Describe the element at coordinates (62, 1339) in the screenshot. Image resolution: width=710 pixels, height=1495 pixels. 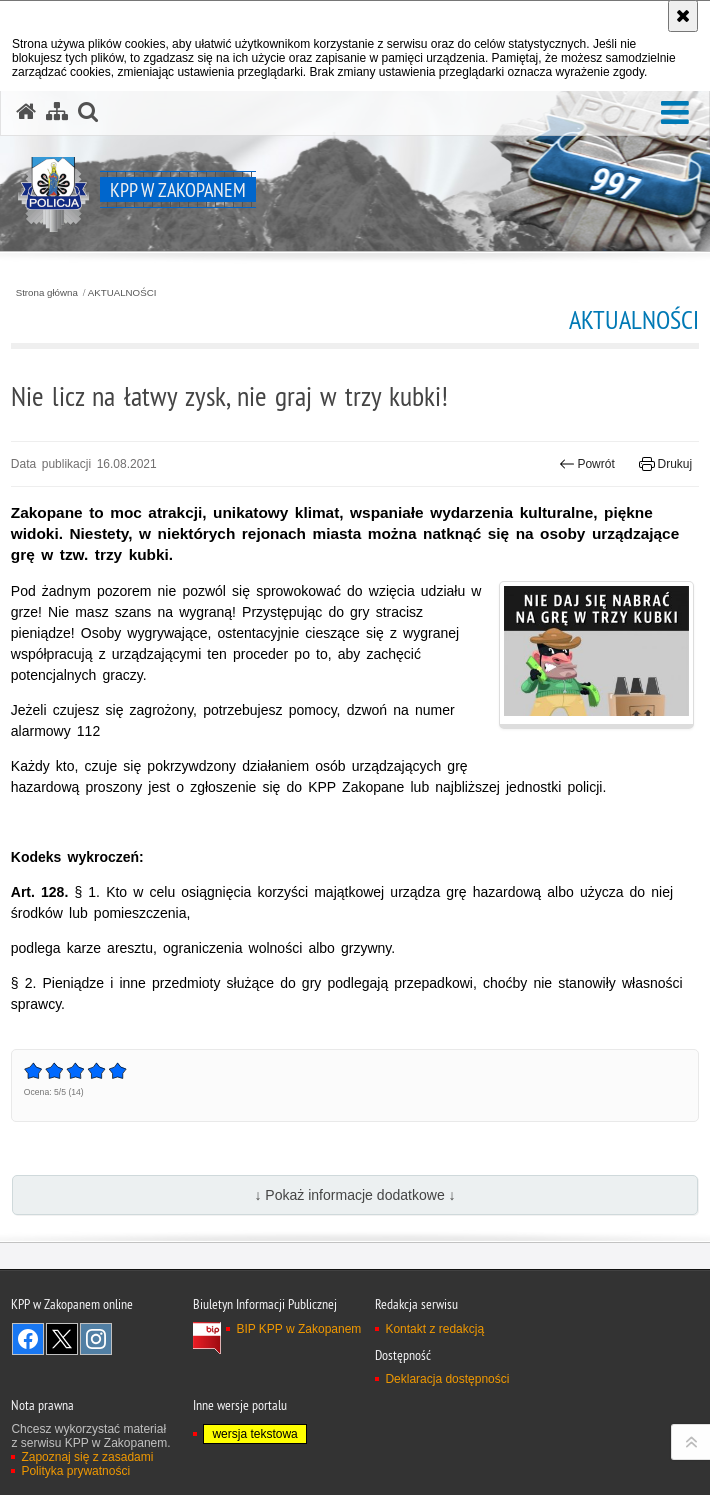
I see `Odwiedź nas na Twitter [Odwiedź nas na Twitter. Uwaga. Ten link otwiera nowe okno.]` at that location.